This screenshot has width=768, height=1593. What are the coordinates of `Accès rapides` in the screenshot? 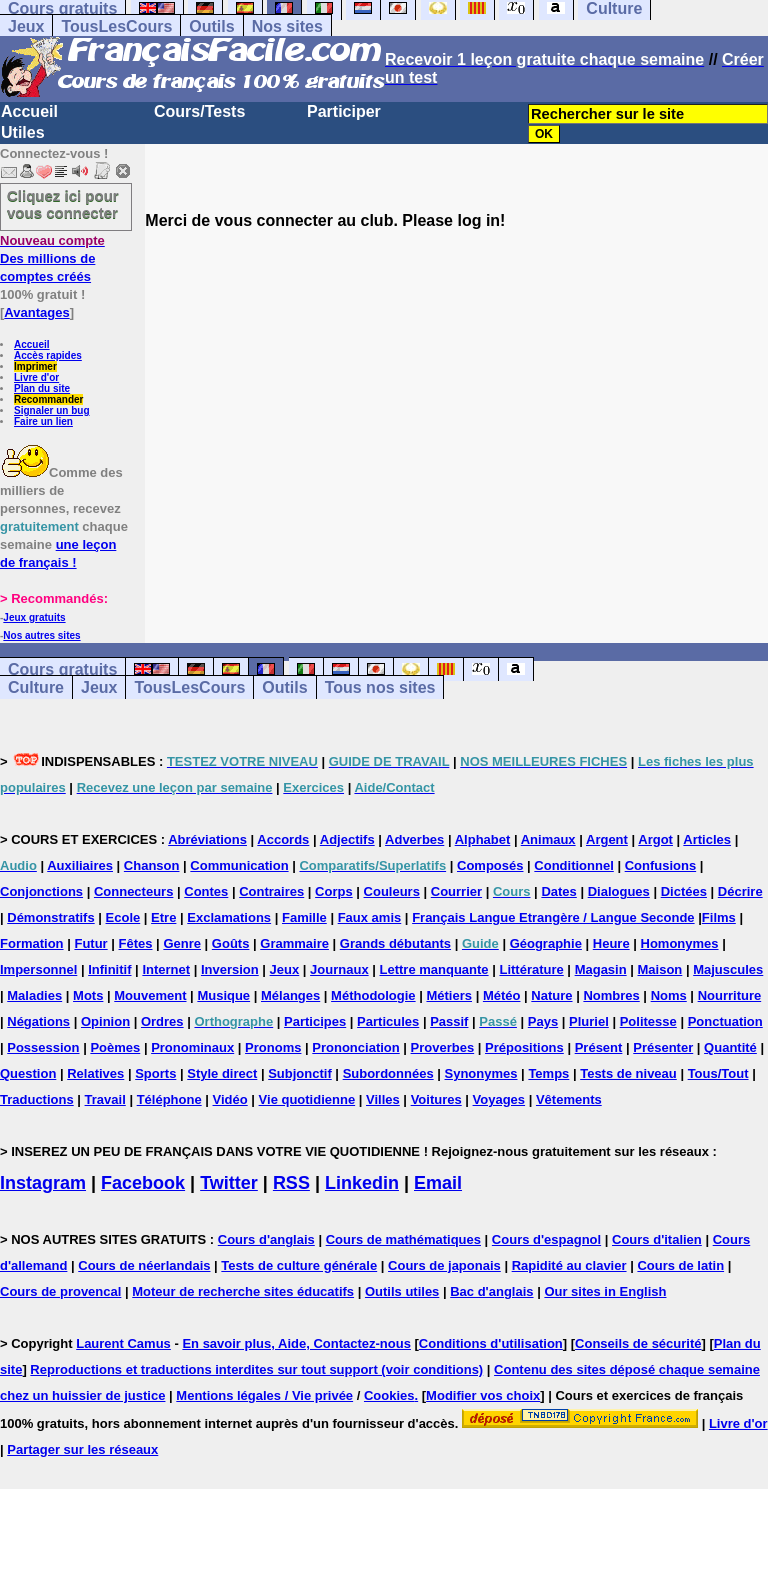 It's located at (48, 355).